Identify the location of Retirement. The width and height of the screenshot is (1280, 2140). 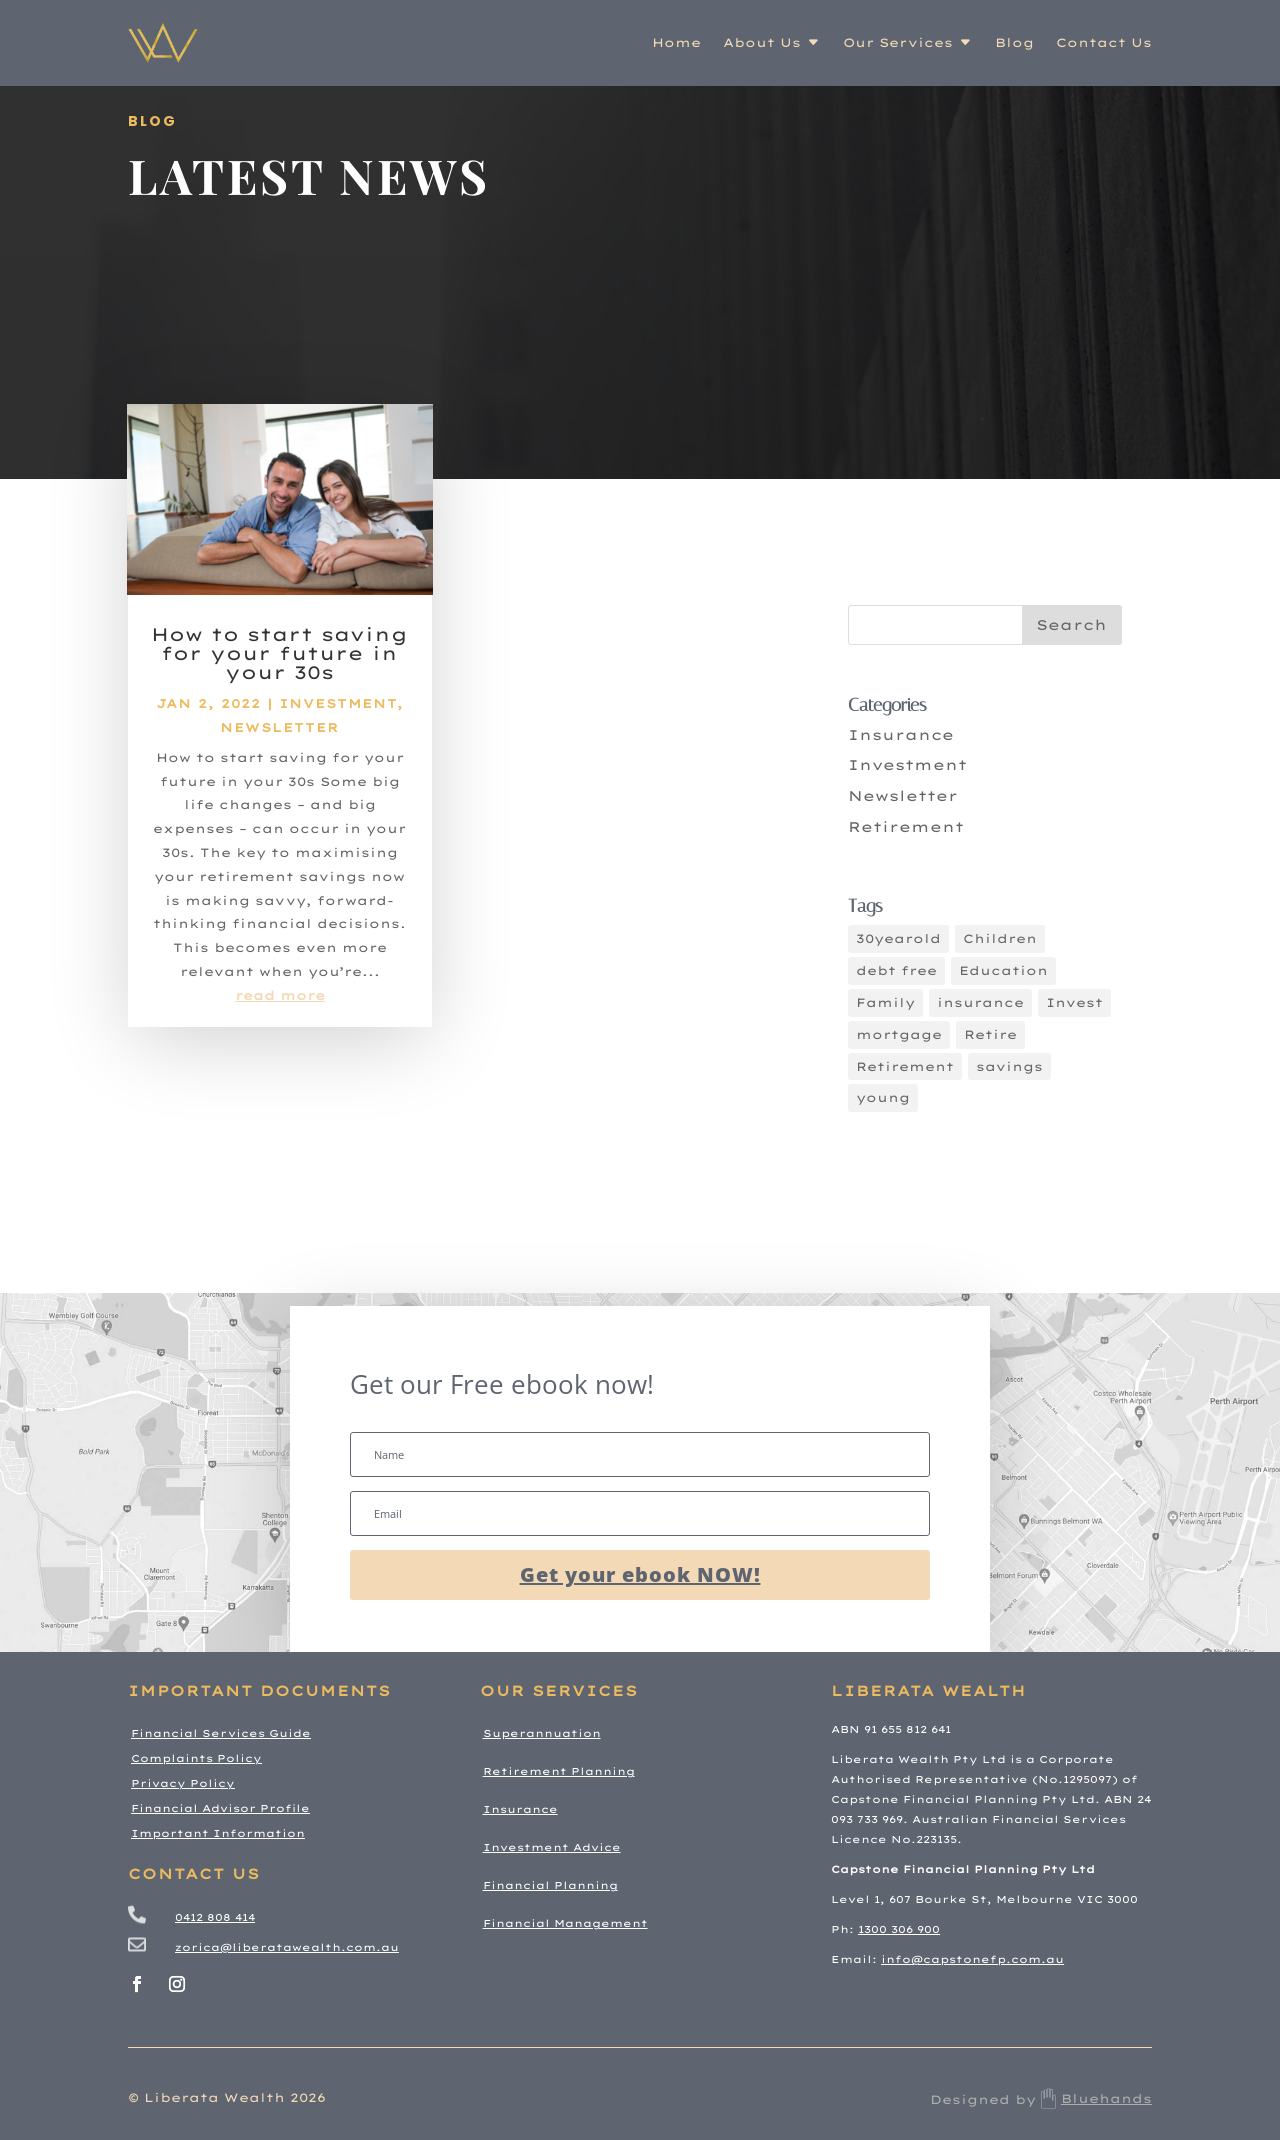
(906, 827).